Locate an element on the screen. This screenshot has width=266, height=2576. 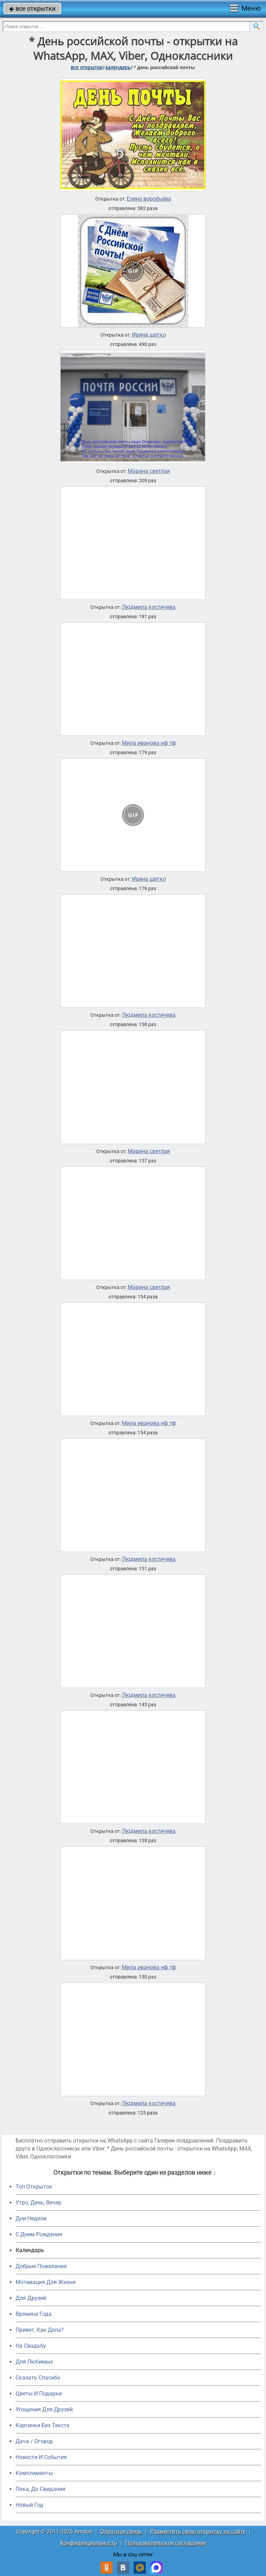
Обратная связь is located at coordinates (121, 2531).